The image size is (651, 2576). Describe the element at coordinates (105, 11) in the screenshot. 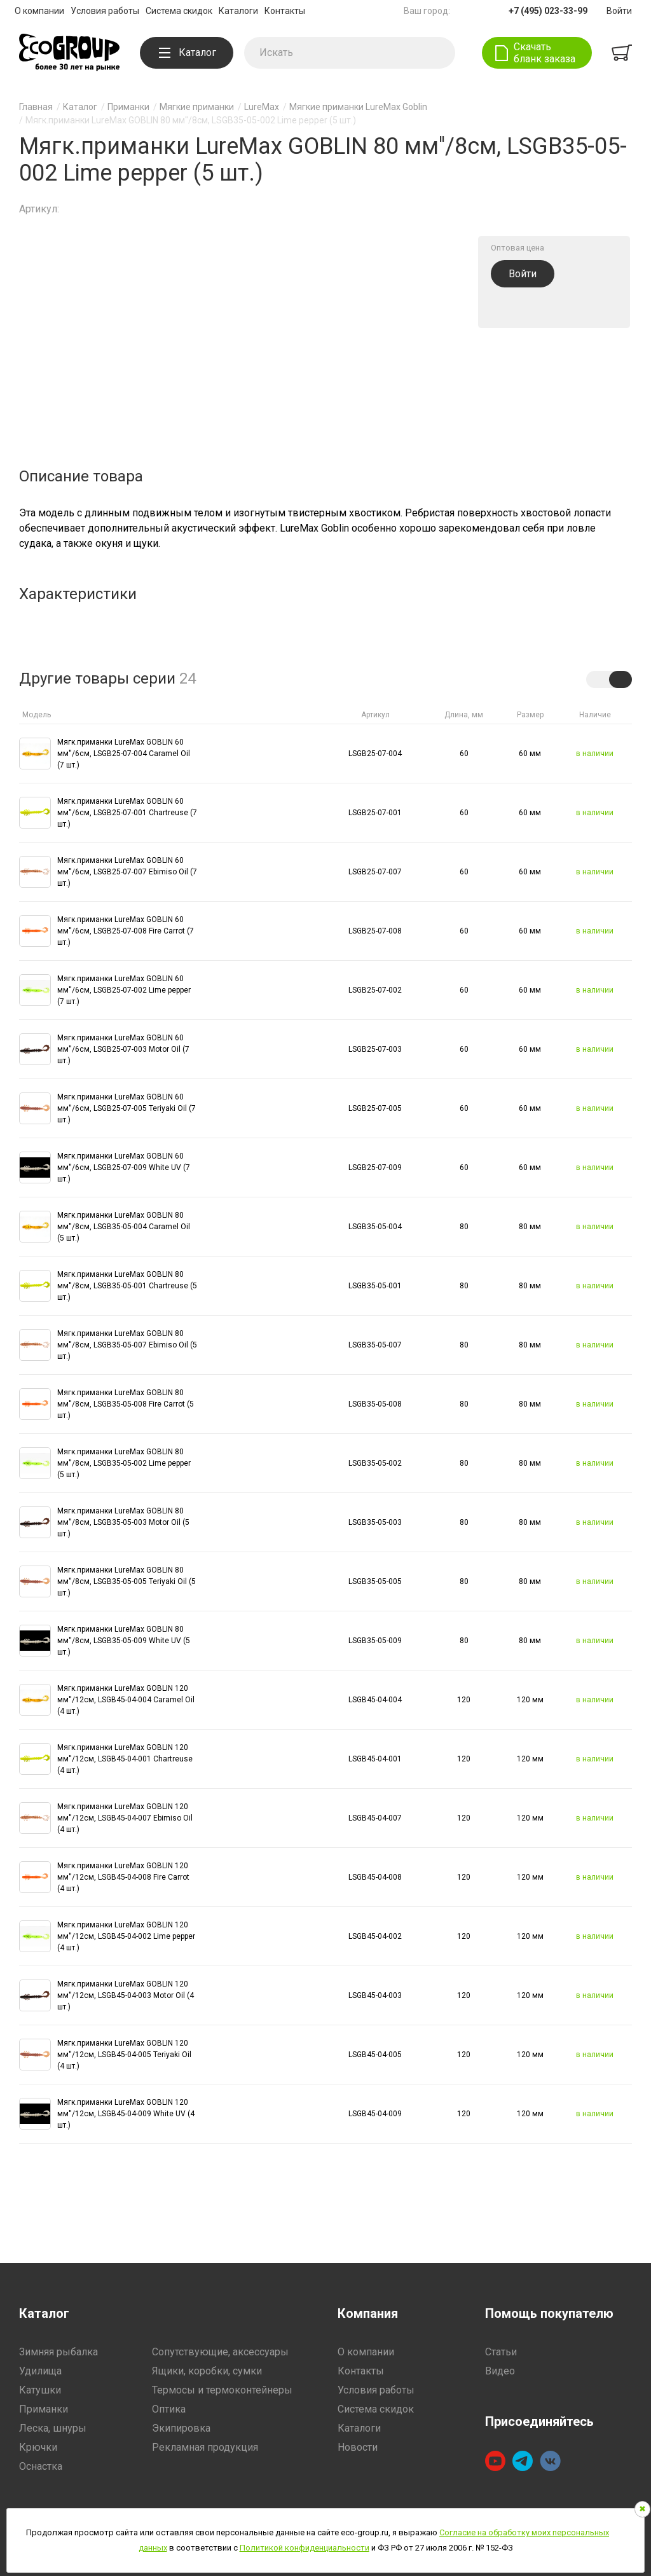

I see `Условия работы` at that location.